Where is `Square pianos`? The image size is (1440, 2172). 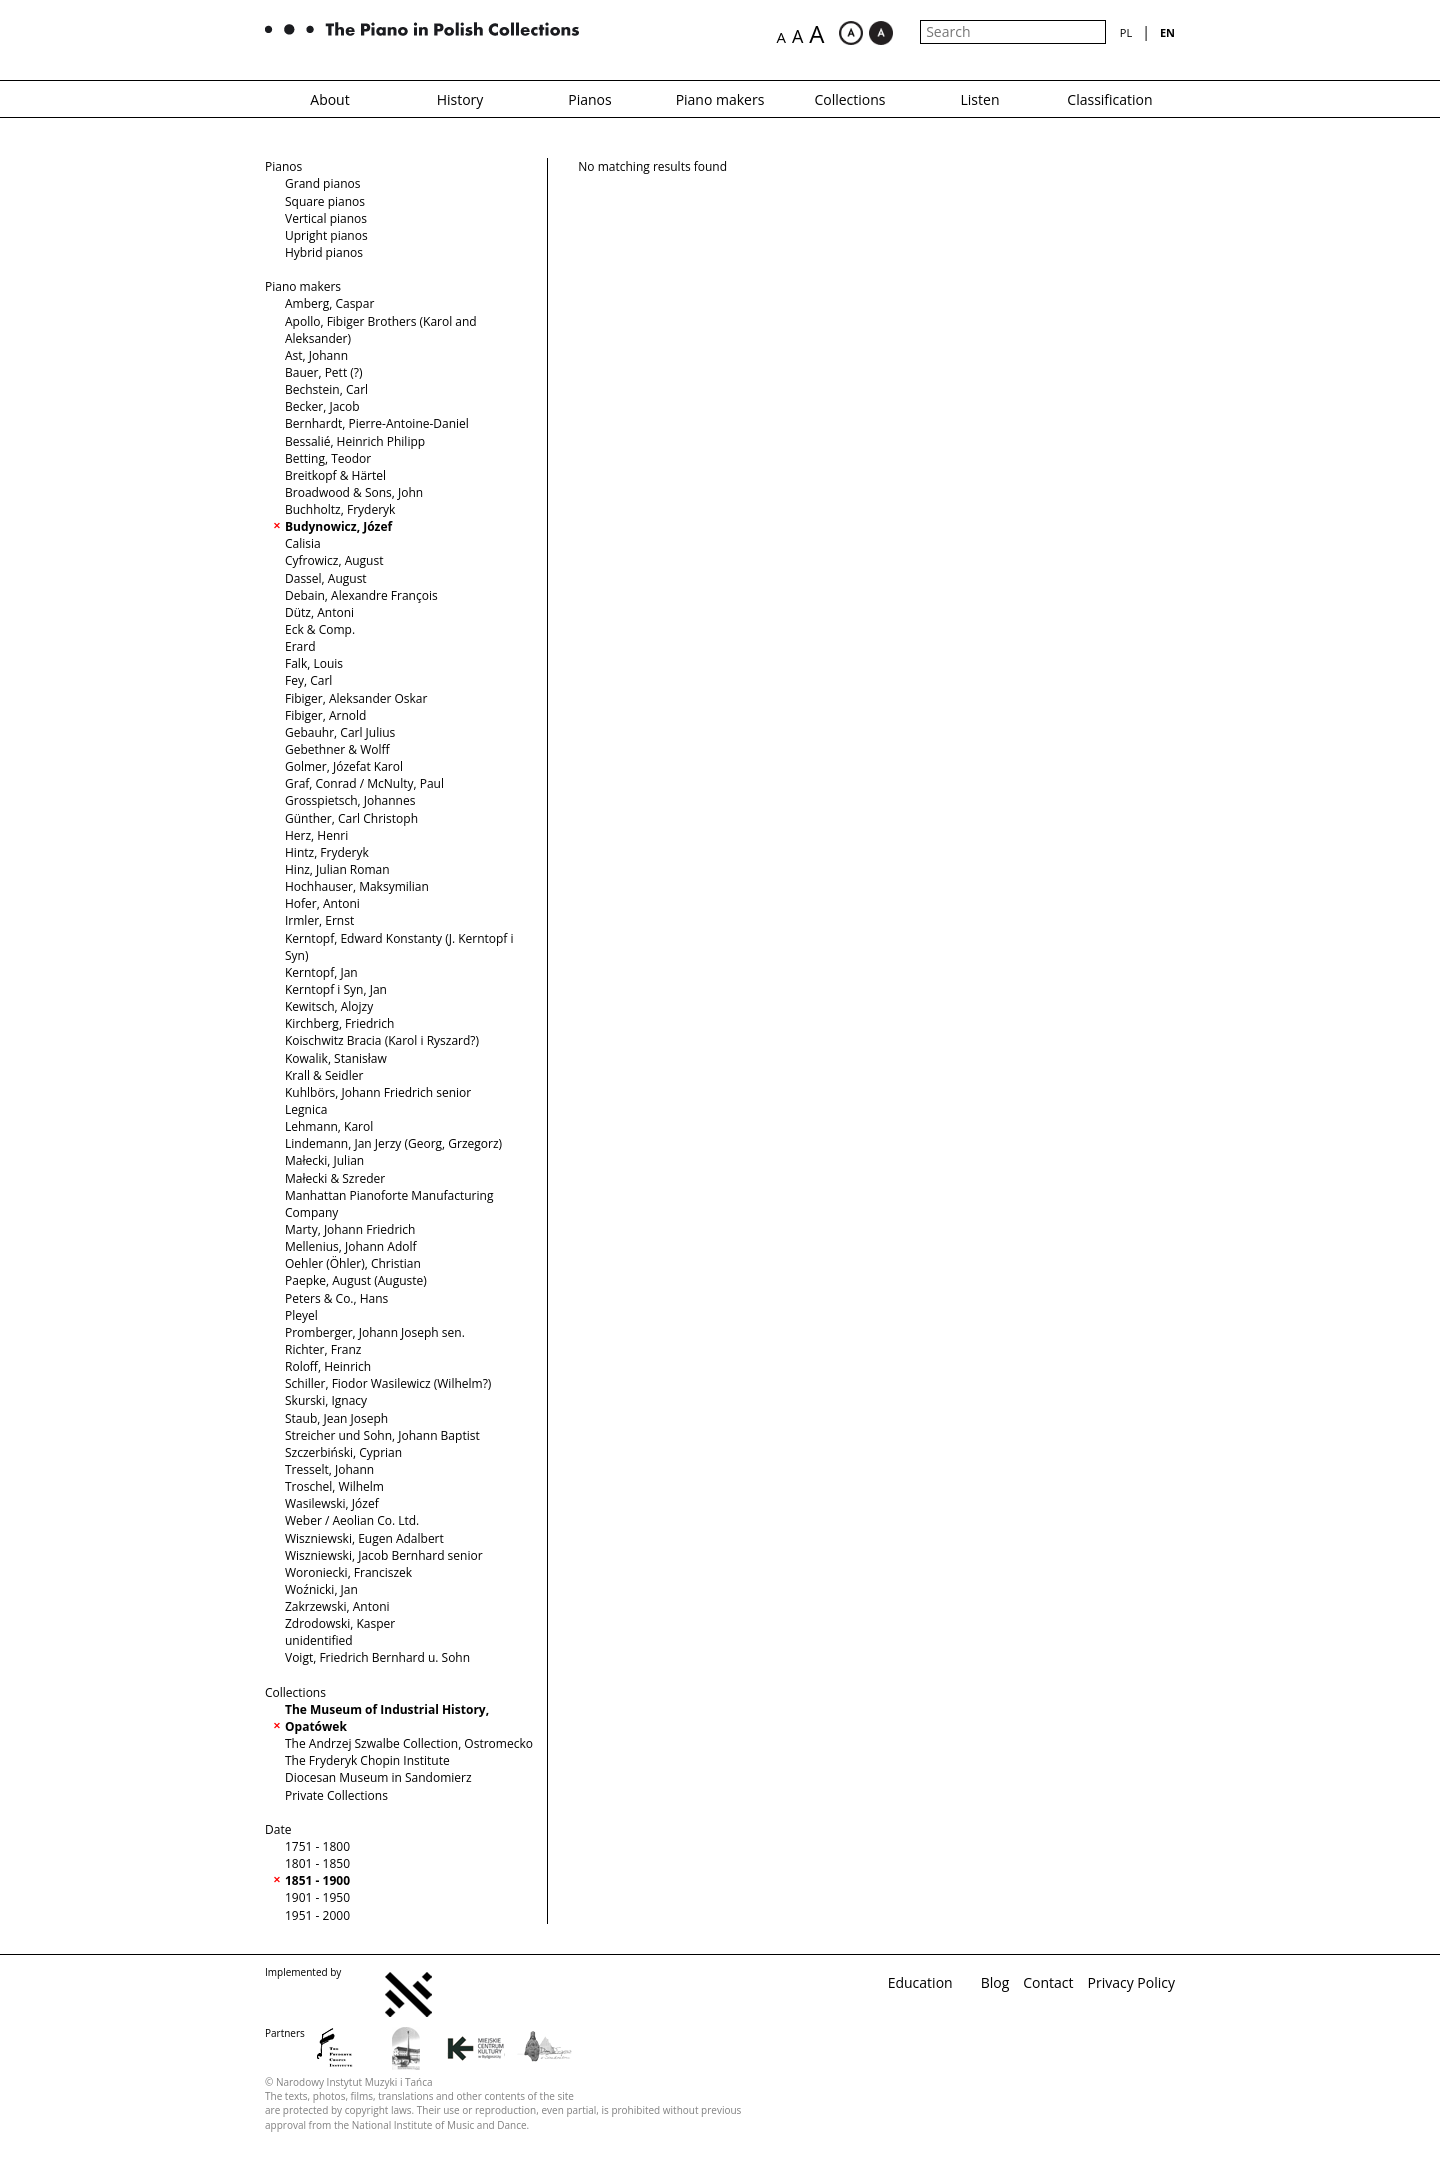 Square pianos is located at coordinates (325, 201).